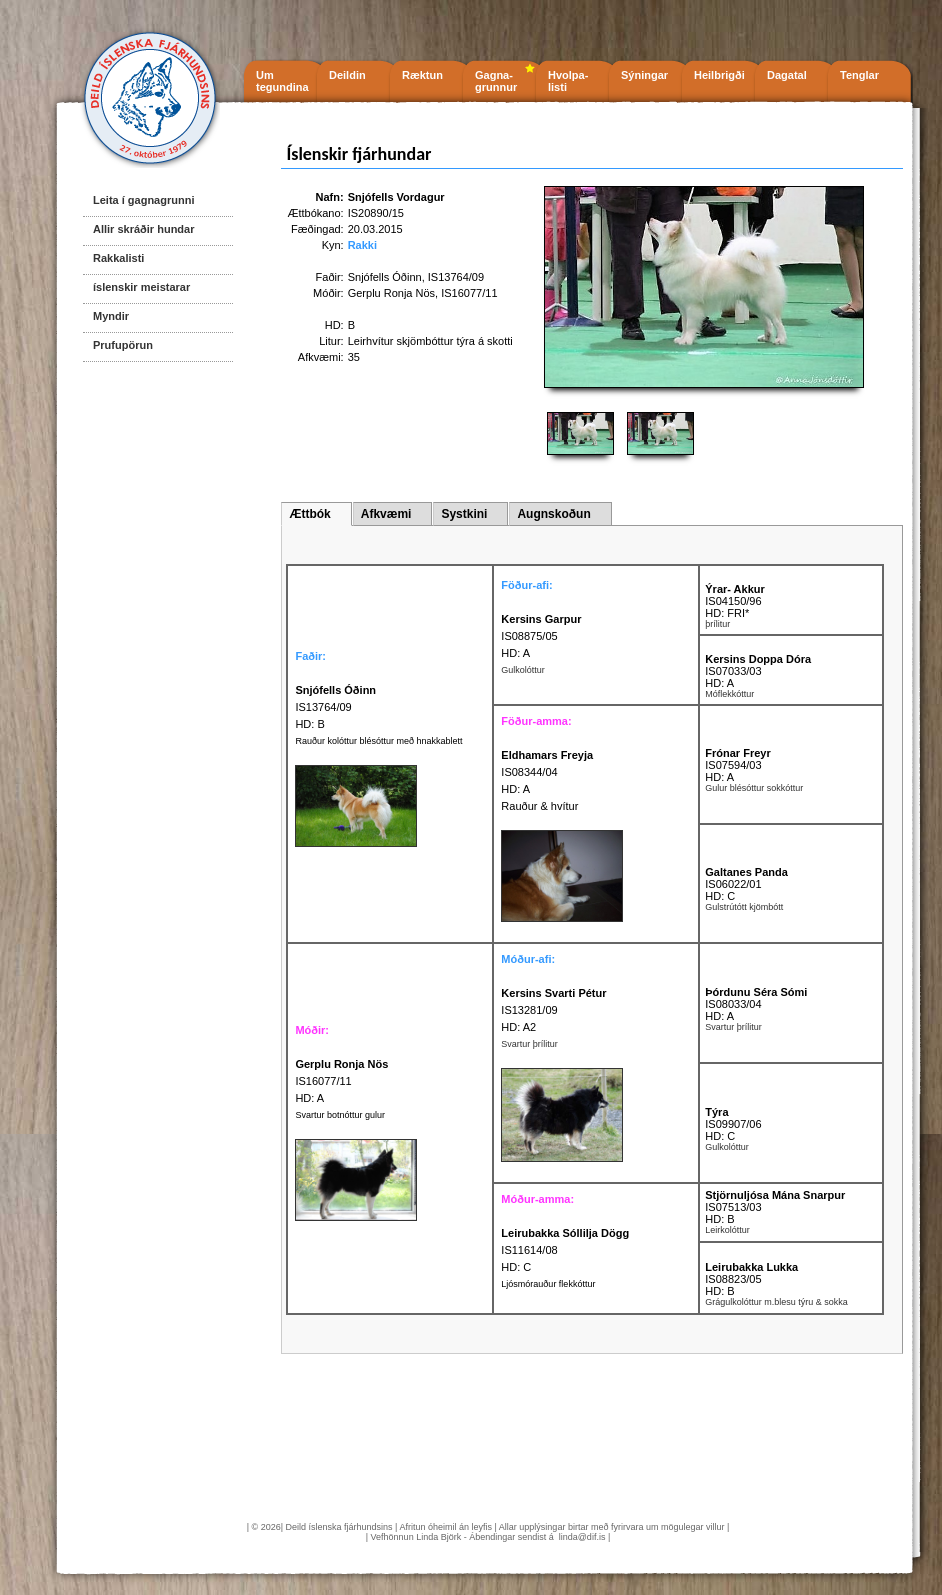  Describe the element at coordinates (496, 81) in the screenshot. I see `Gagna- grunnur` at that location.